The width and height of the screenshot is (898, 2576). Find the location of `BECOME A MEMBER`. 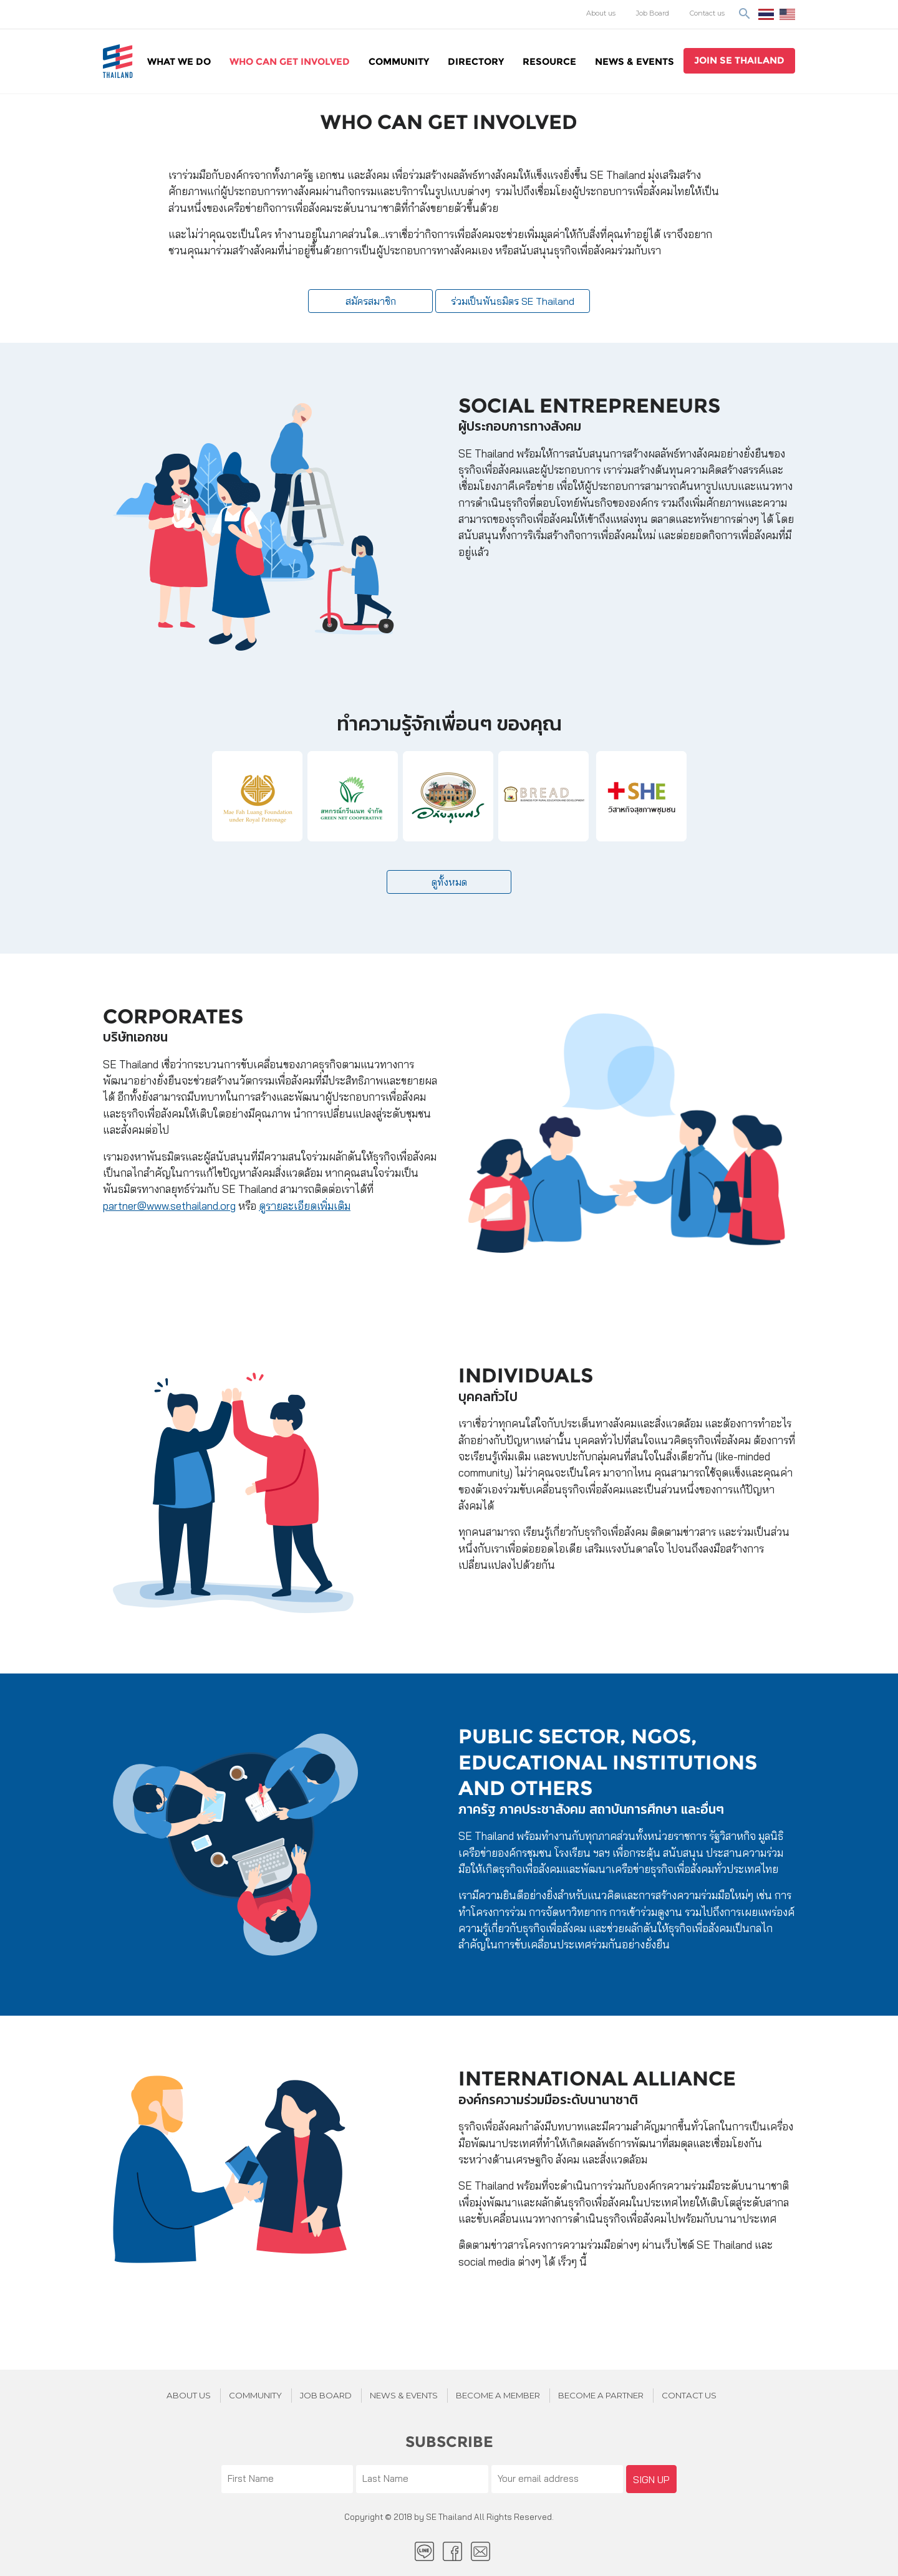

BECOME A MEMBER is located at coordinates (498, 2395).